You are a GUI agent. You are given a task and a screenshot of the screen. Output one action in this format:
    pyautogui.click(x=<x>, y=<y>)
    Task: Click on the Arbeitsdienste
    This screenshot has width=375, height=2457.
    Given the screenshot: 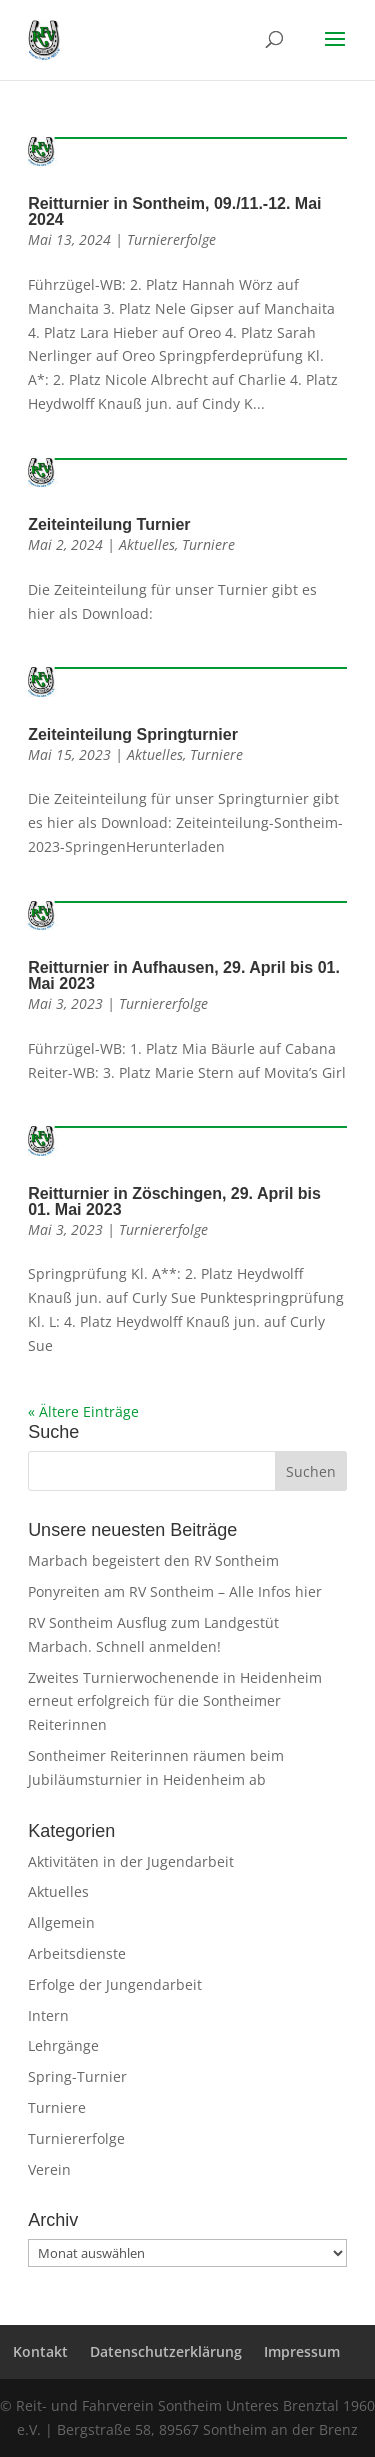 What is the action you would take?
    pyautogui.click(x=77, y=1953)
    